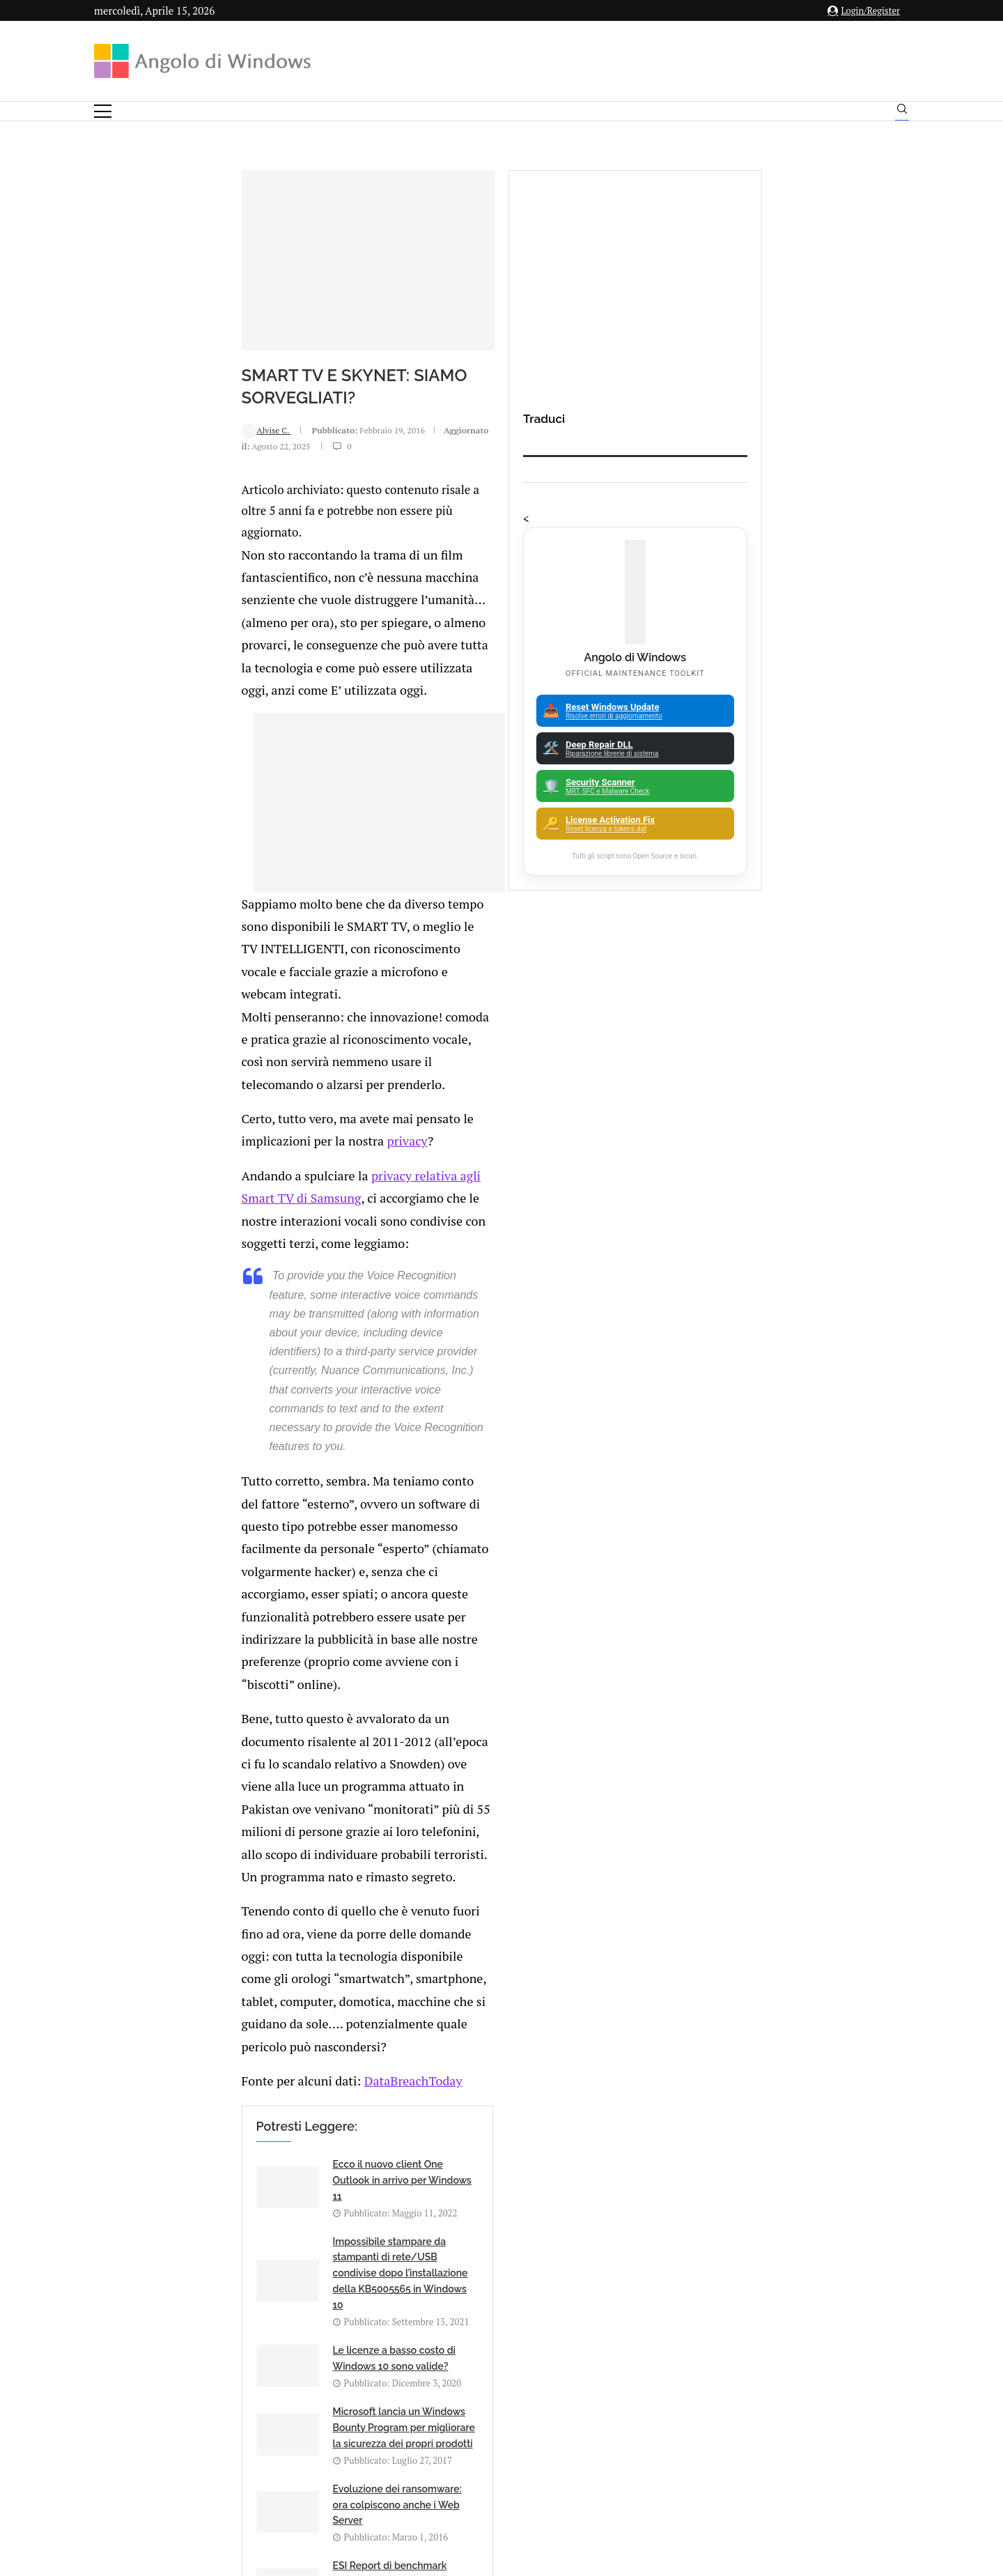 The height and width of the screenshot is (2576, 1003). Describe the element at coordinates (240, 2111) in the screenshot. I see `🔔Il bullismo online è reale` at that location.